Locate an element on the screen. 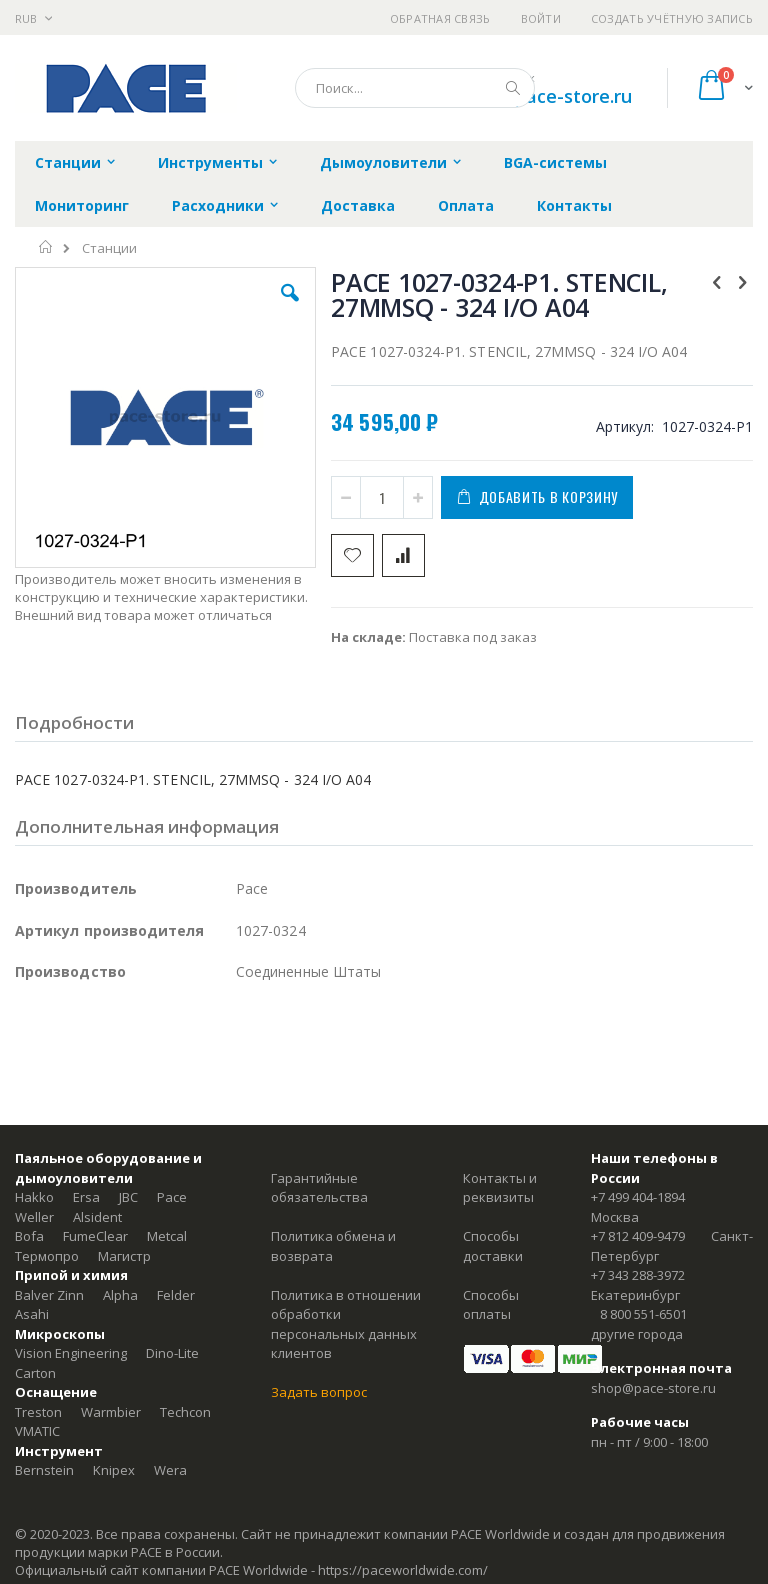 The height and width of the screenshot is (1584, 768). Vision Engineering is located at coordinates (71, 1353).